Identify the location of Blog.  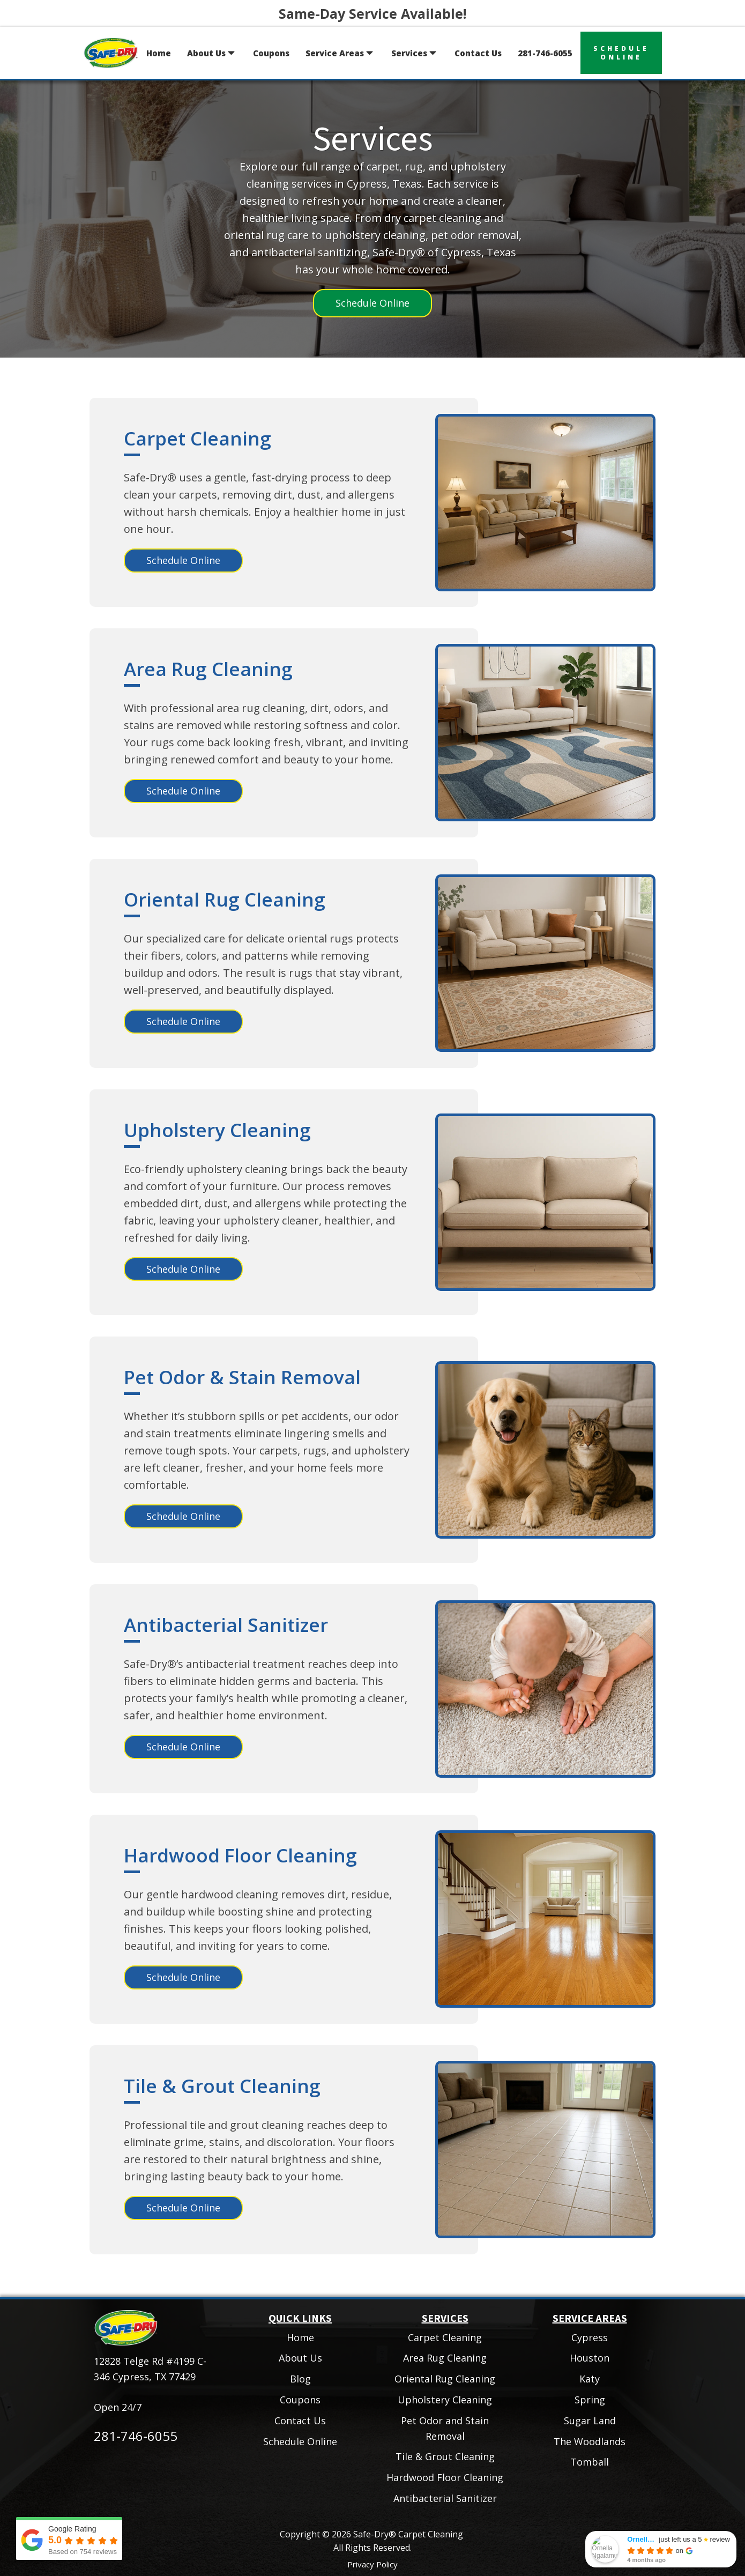
(300, 2378).